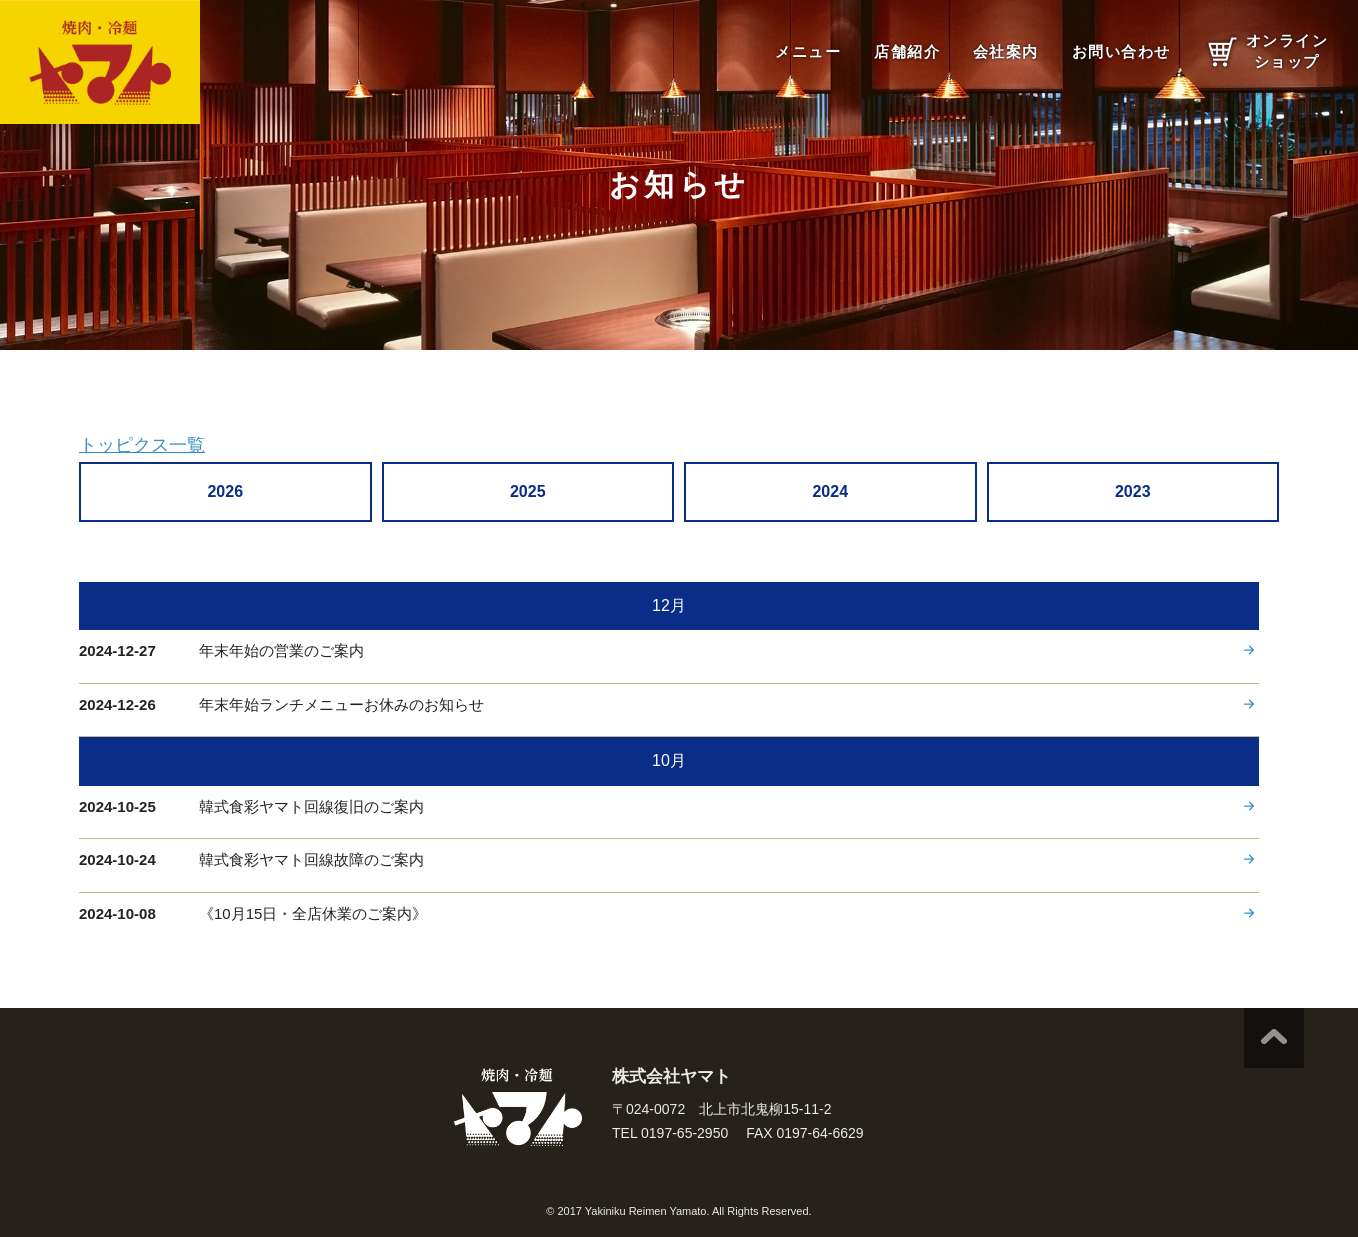 Image resolution: width=1358 pixels, height=1237 pixels. What do you see at coordinates (281, 650) in the screenshot?
I see `年末年始の営業のご案内` at bounding box center [281, 650].